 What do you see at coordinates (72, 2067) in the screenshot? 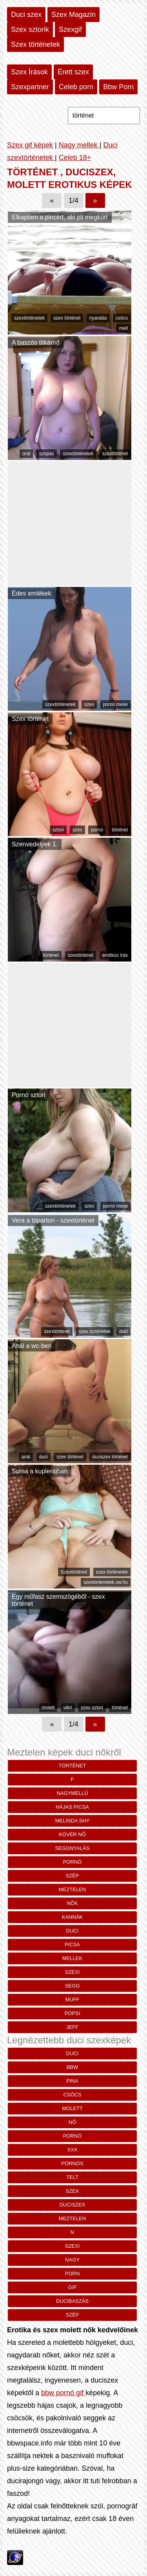
I see `bbw` at bounding box center [72, 2067].